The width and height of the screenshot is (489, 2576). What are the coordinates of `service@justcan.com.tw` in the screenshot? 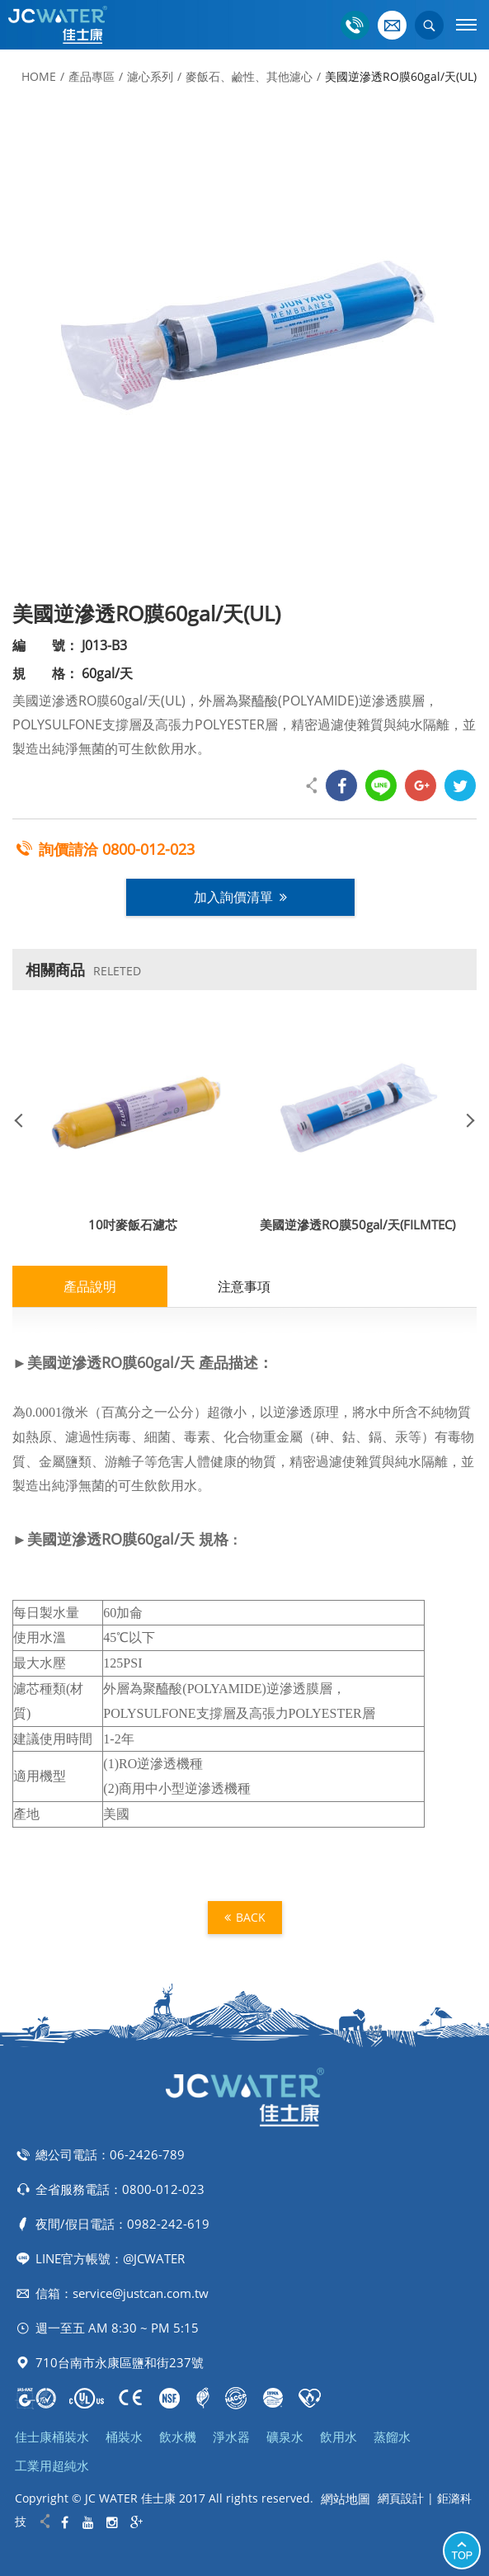 It's located at (141, 2293).